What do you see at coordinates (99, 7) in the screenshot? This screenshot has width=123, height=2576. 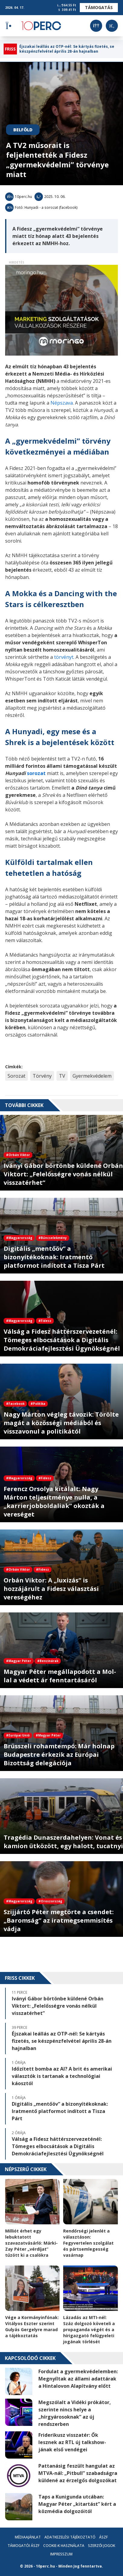 I see `Támogatás` at bounding box center [99, 7].